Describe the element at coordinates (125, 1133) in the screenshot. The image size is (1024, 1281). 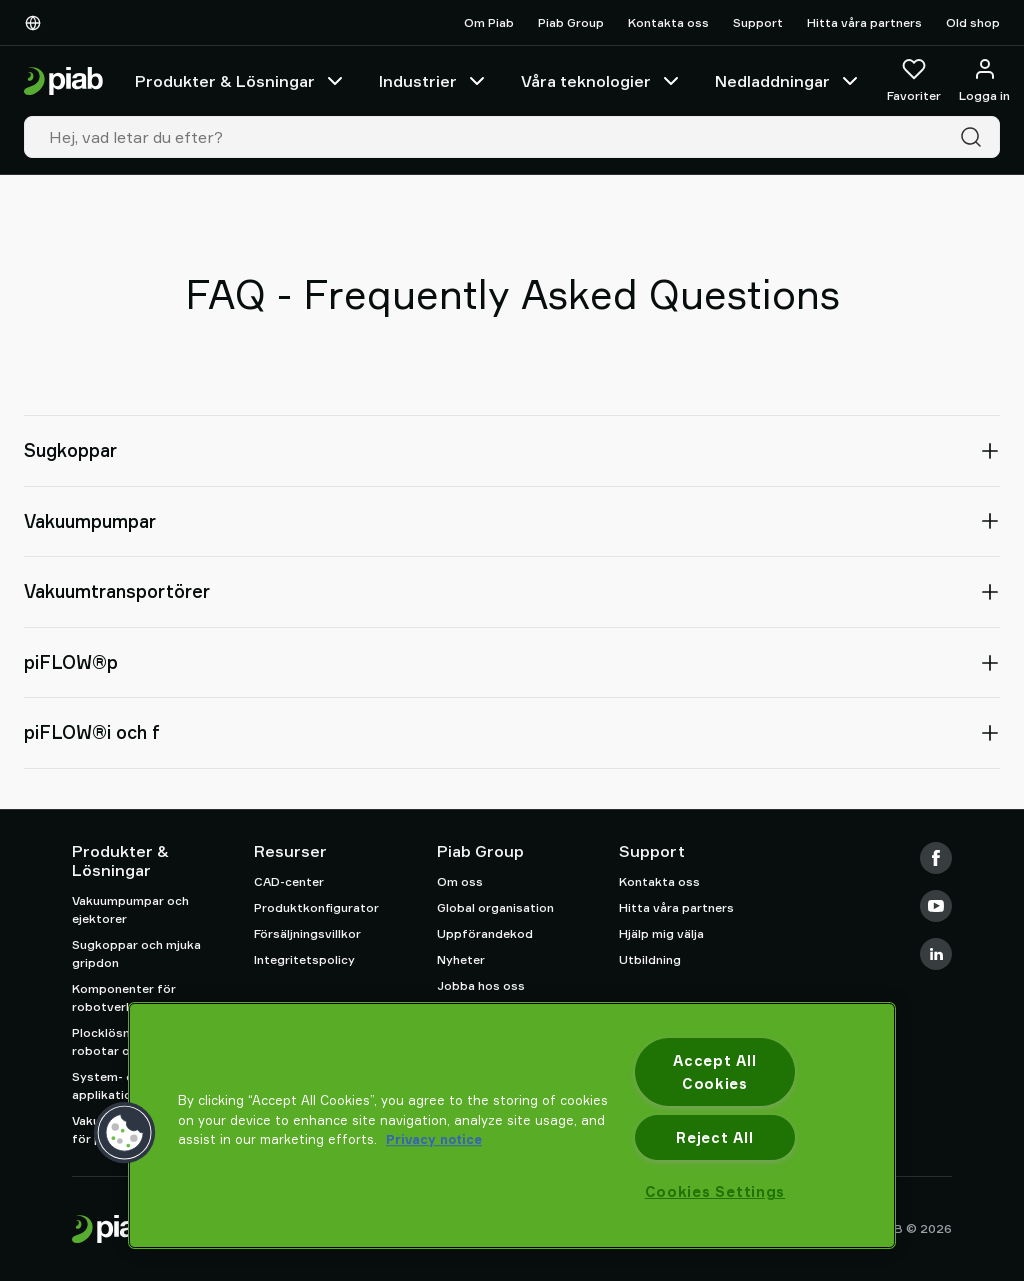
I see `[button]` at that location.